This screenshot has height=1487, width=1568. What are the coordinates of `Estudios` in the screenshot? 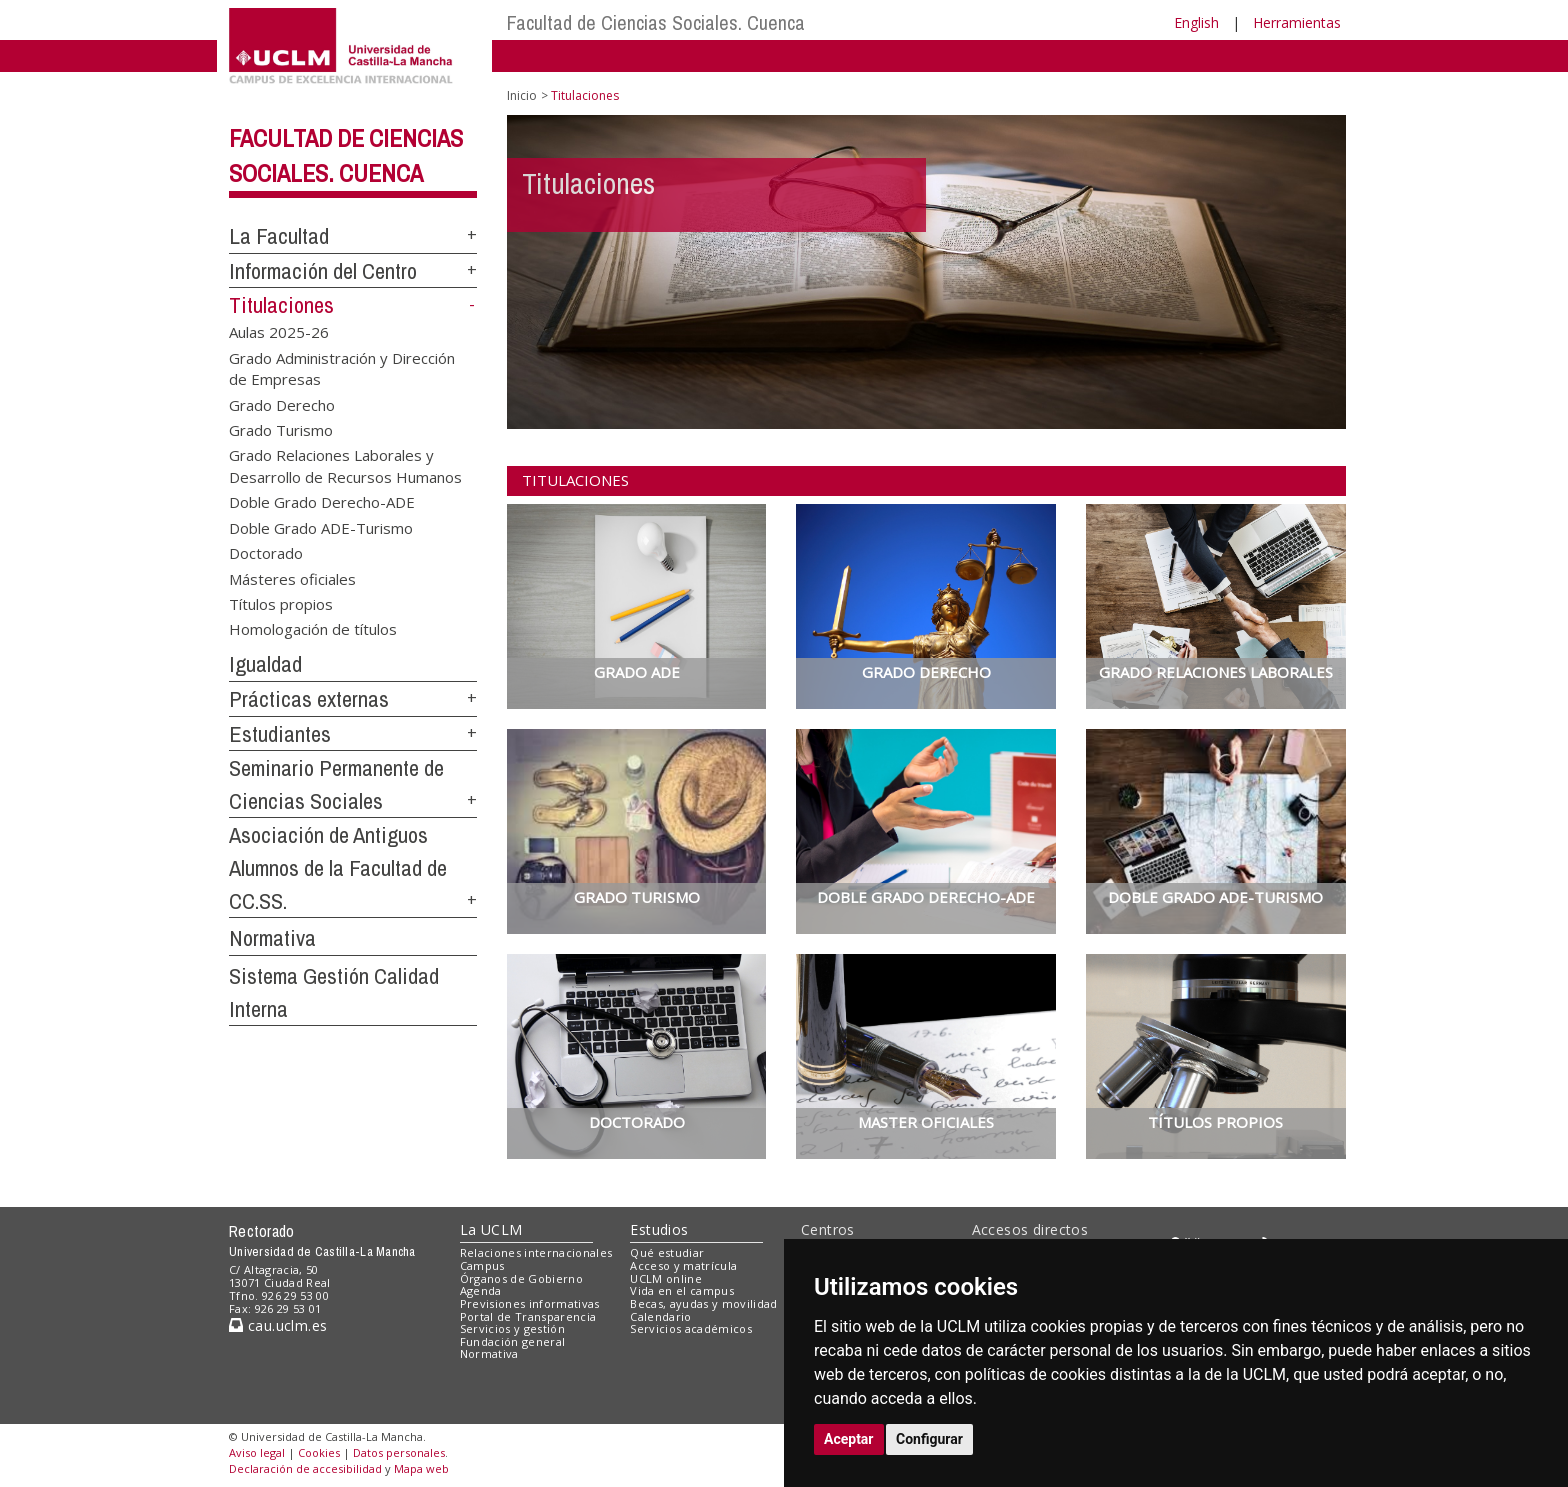 It's located at (659, 1229).